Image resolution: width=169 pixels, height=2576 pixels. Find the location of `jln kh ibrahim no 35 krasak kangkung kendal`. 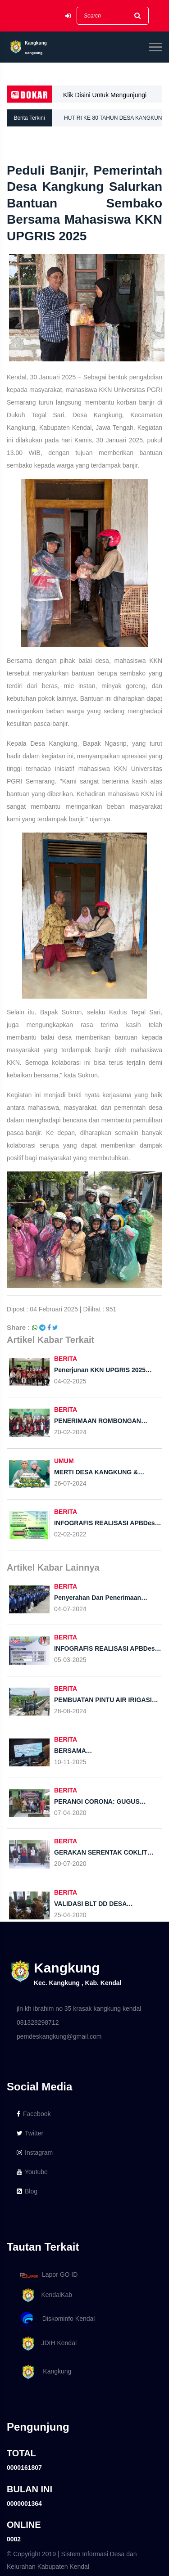

jln kh ibrahim no 35 krasak kangkung kendal is located at coordinates (79, 2008).